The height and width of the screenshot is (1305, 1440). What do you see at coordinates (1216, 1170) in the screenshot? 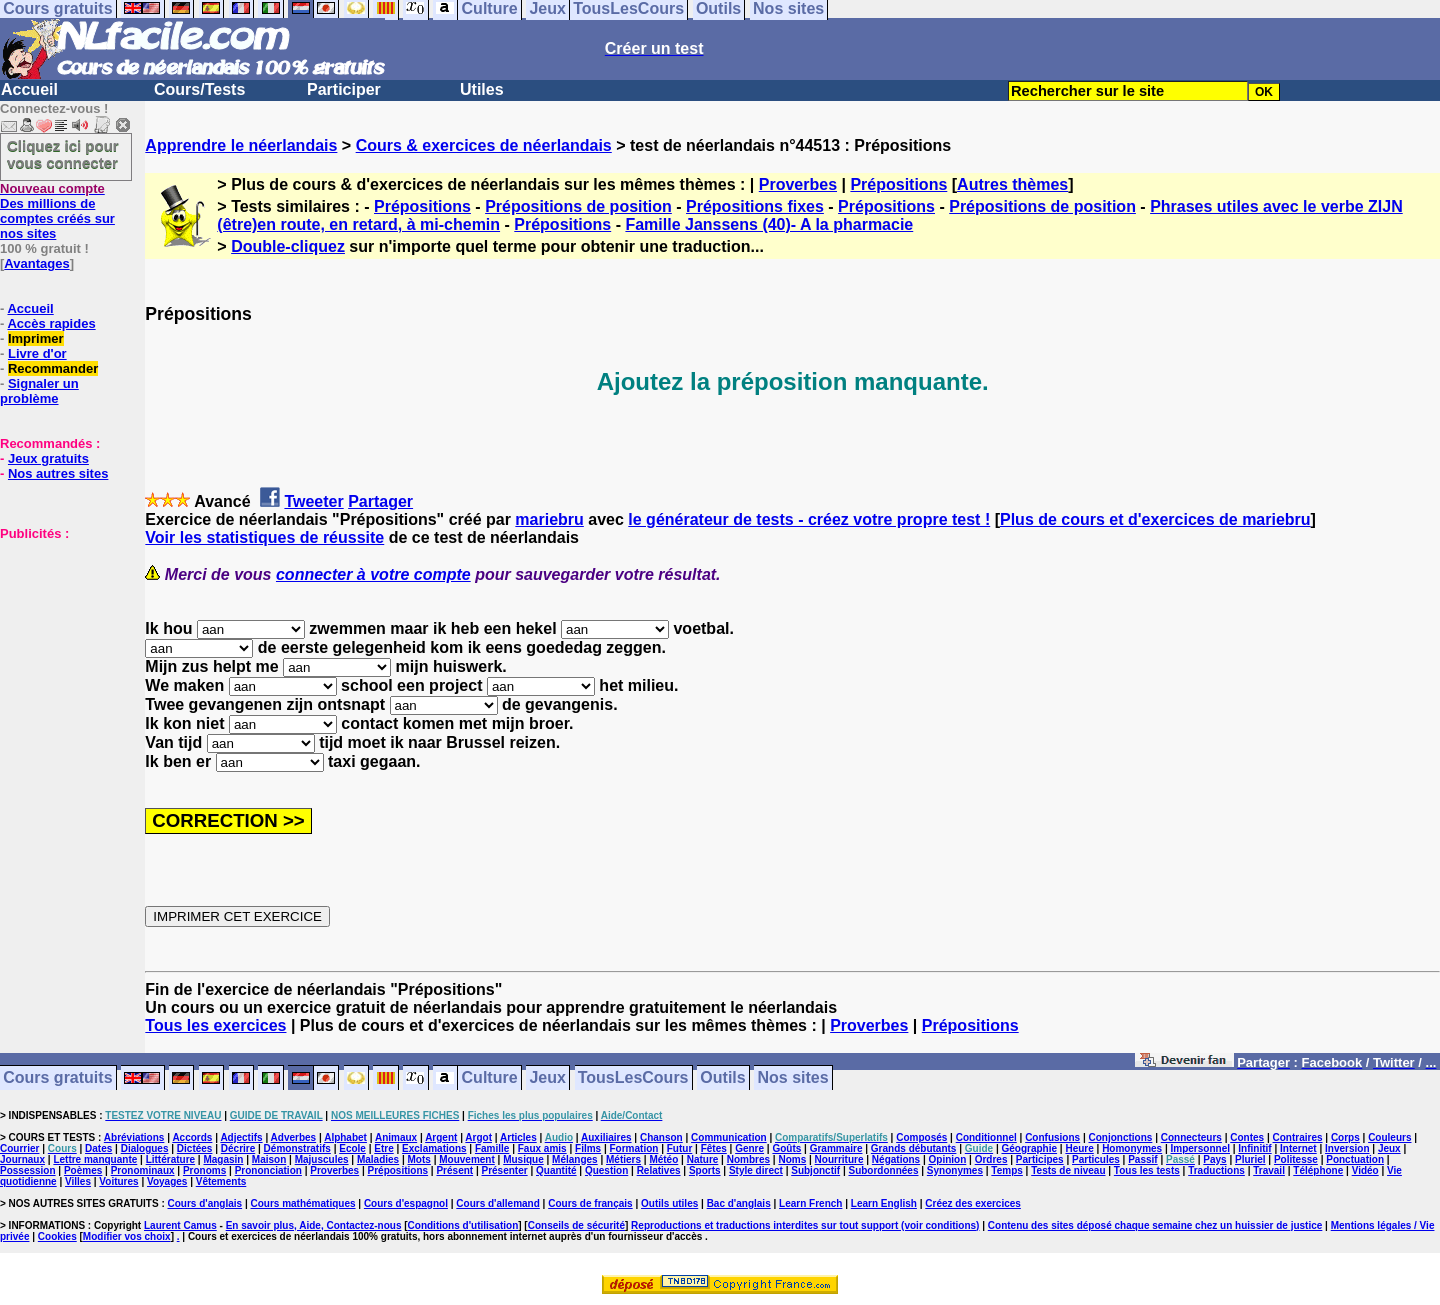
I see `Traductions` at bounding box center [1216, 1170].